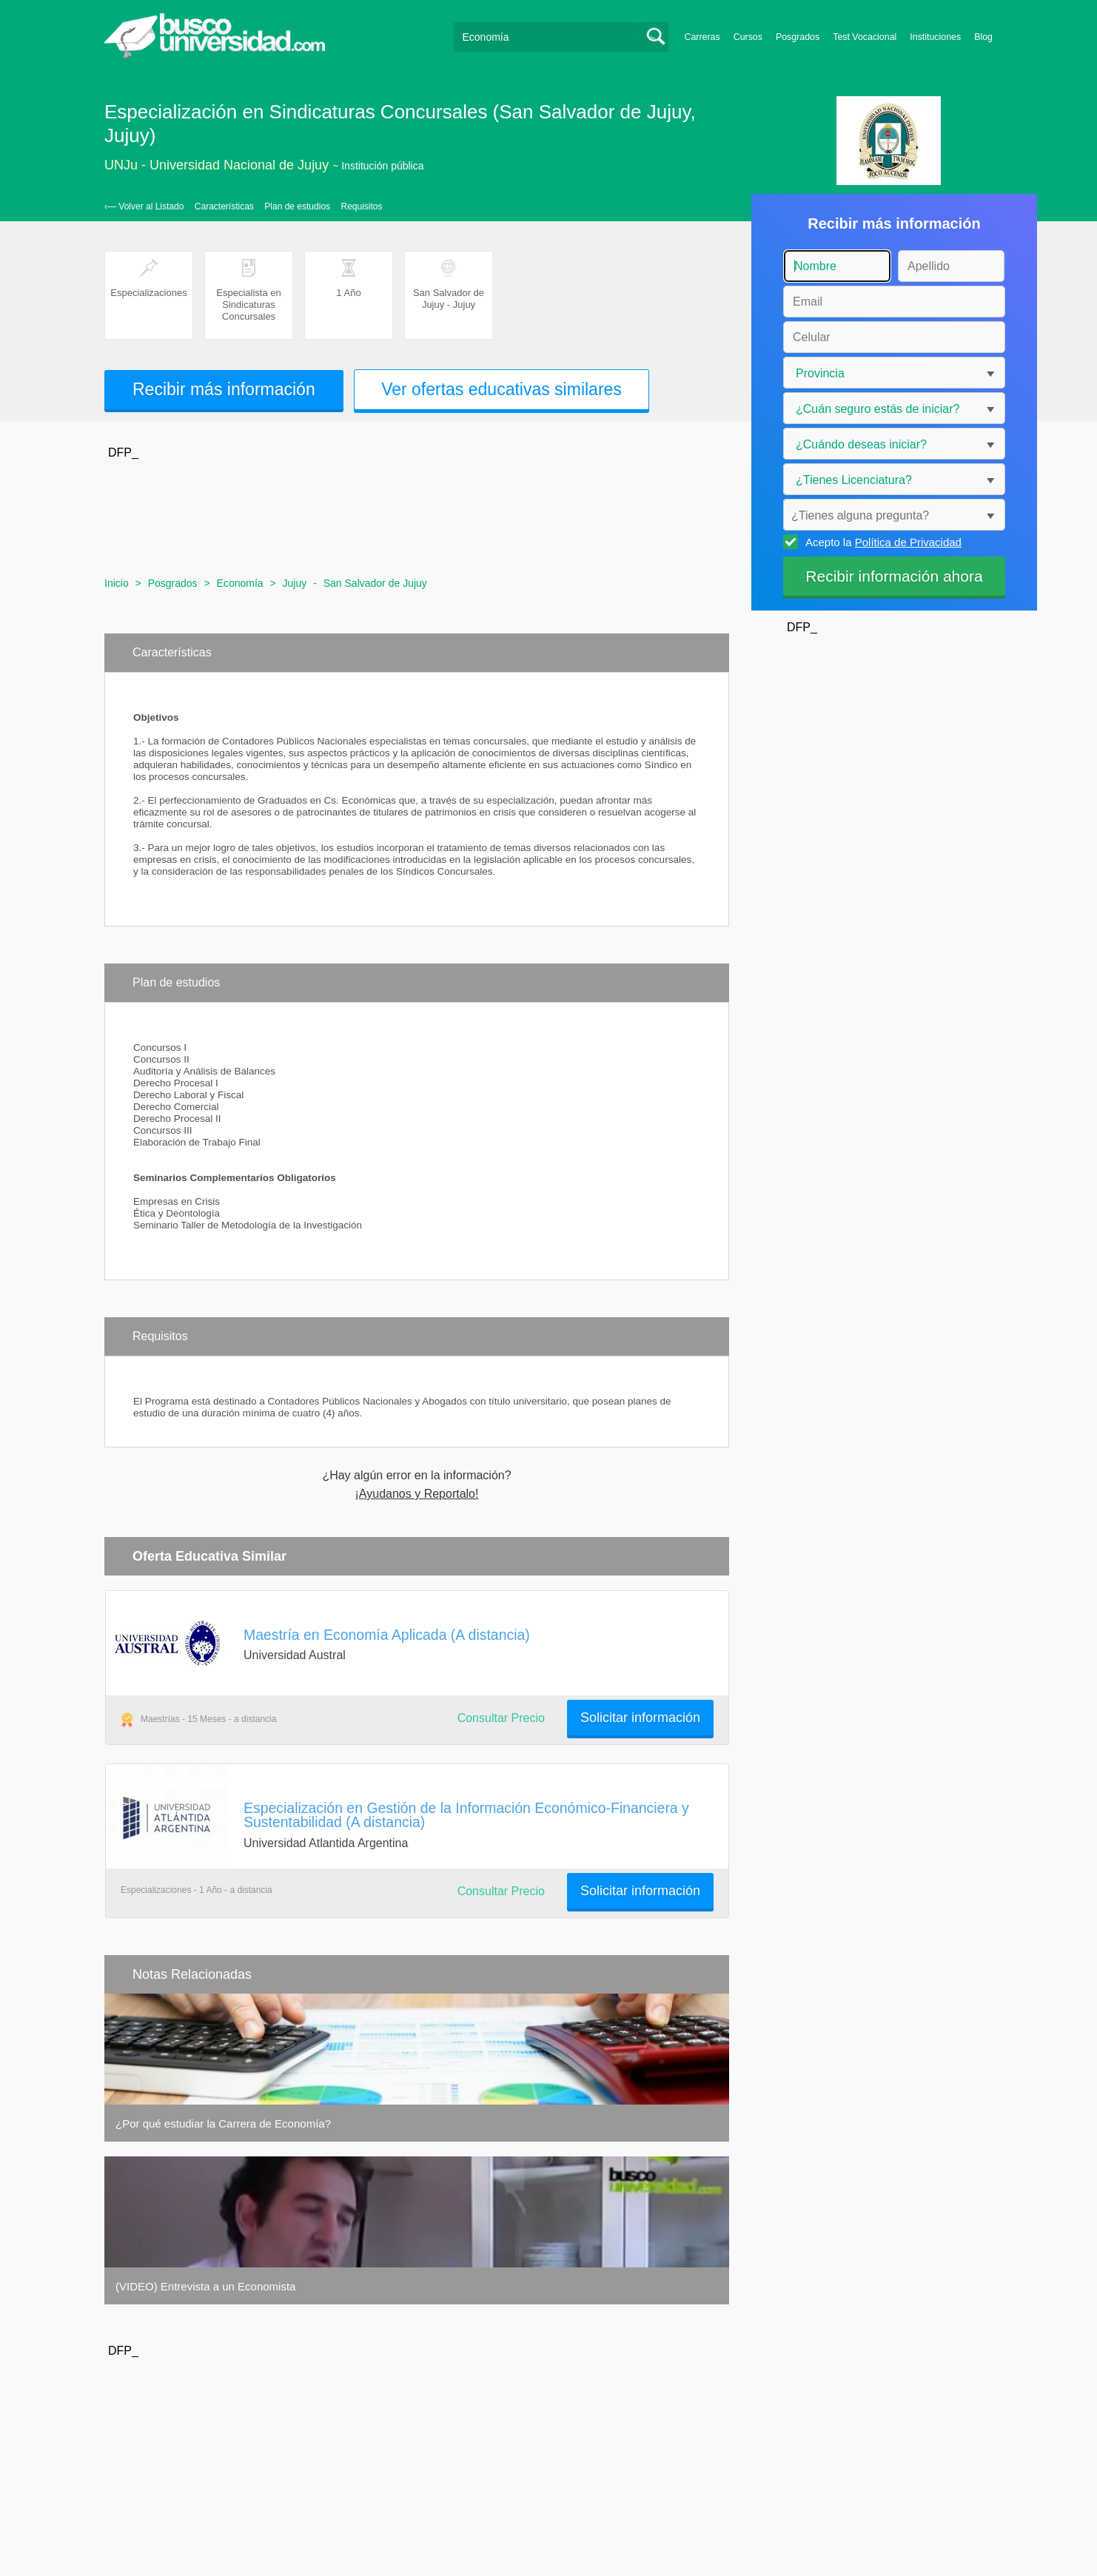 The image size is (1097, 2576). What do you see at coordinates (640, 1717) in the screenshot?
I see `Solicitar información` at bounding box center [640, 1717].